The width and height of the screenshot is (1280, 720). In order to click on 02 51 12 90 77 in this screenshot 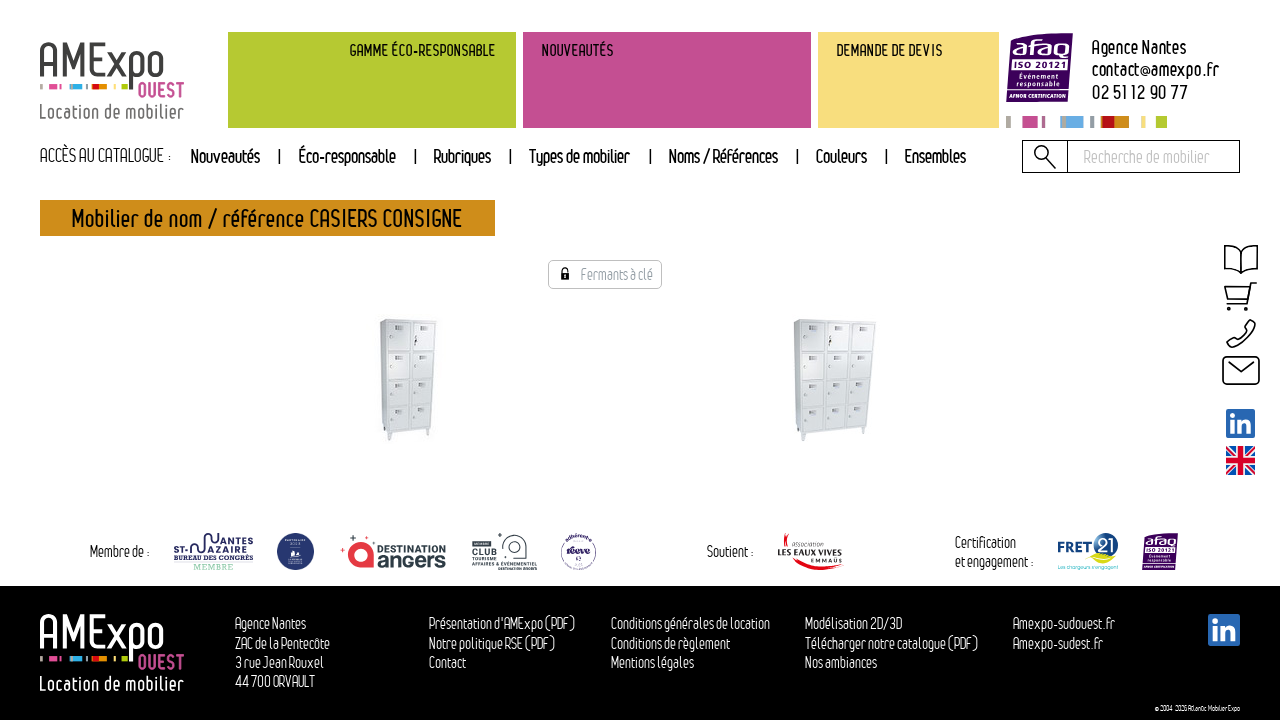, I will do `click(1140, 92)`.